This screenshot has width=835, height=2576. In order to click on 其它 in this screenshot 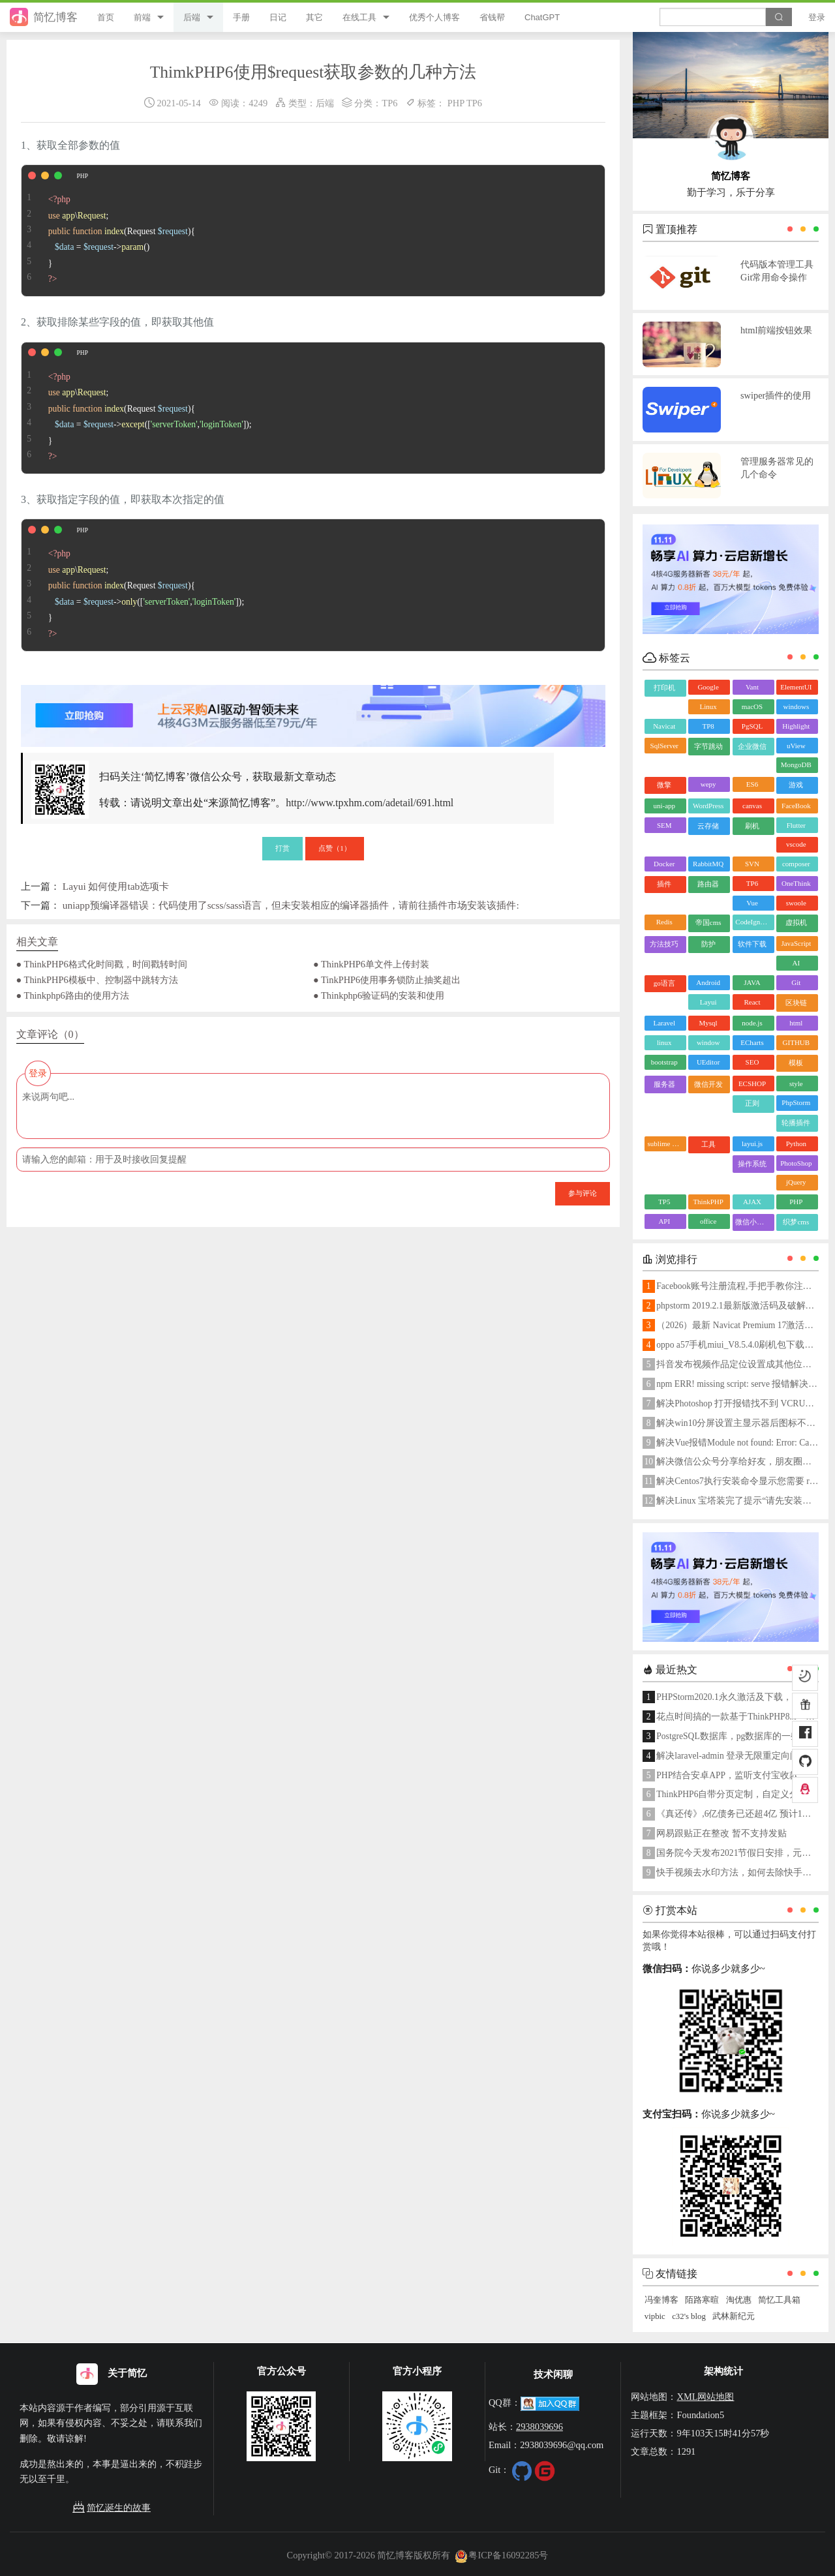, I will do `click(314, 17)`.